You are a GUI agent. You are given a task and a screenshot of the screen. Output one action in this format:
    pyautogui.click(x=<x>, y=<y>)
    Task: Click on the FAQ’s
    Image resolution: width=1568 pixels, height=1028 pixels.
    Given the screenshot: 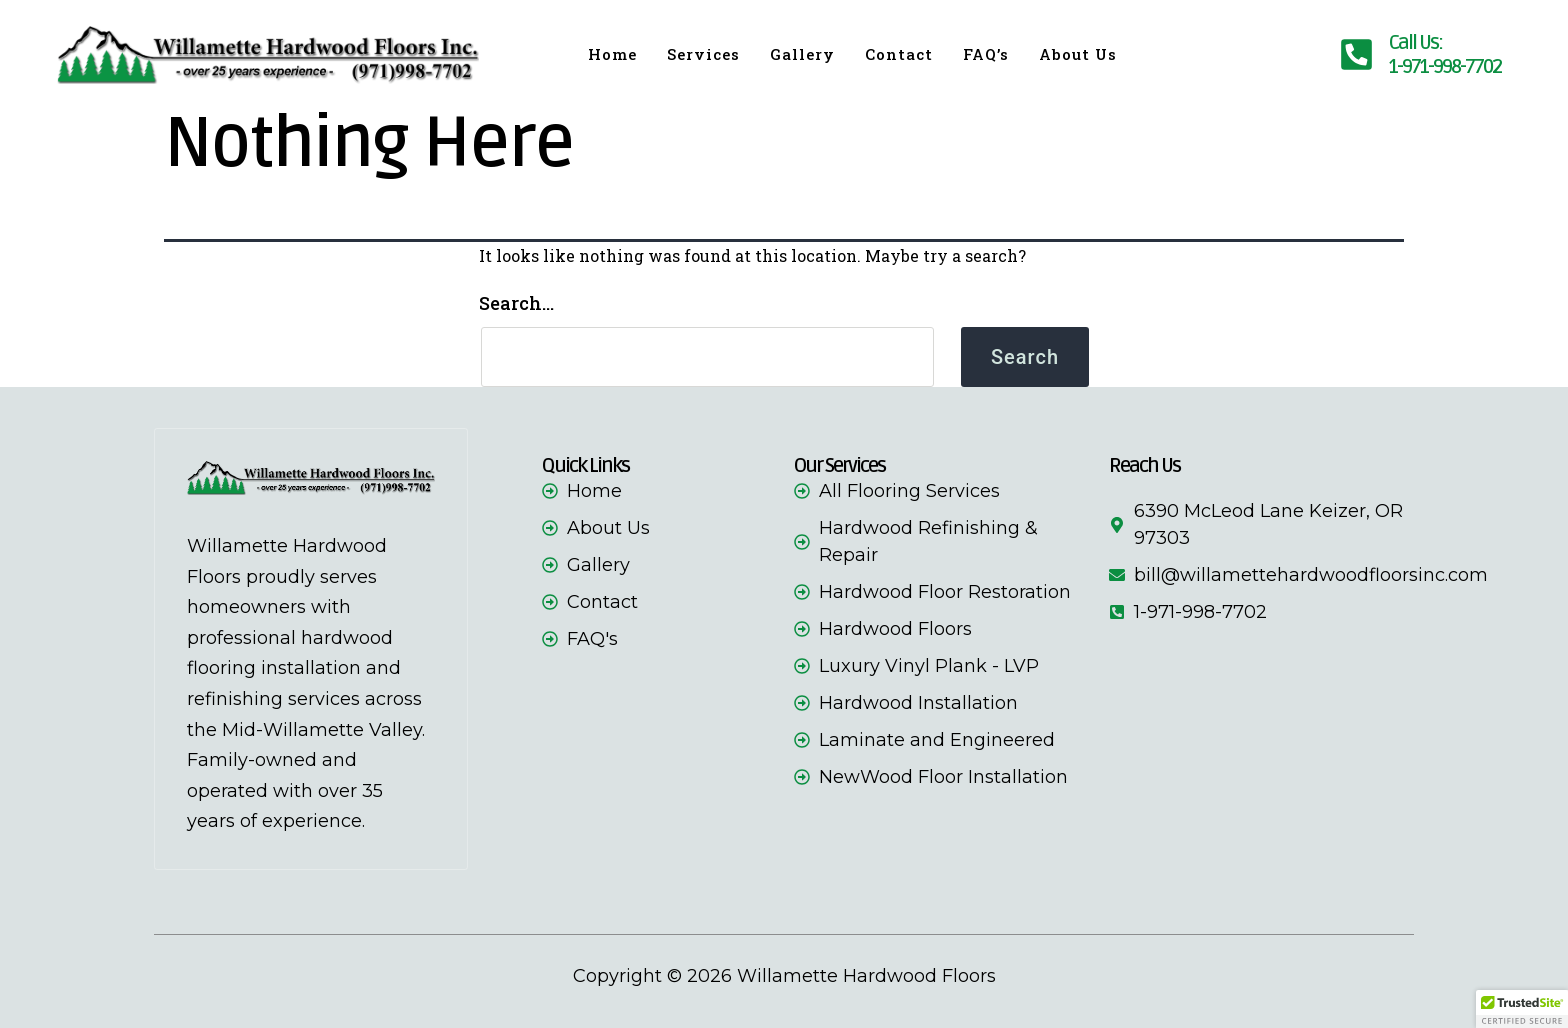 What is the action you would take?
    pyautogui.click(x=986, y=54)
    